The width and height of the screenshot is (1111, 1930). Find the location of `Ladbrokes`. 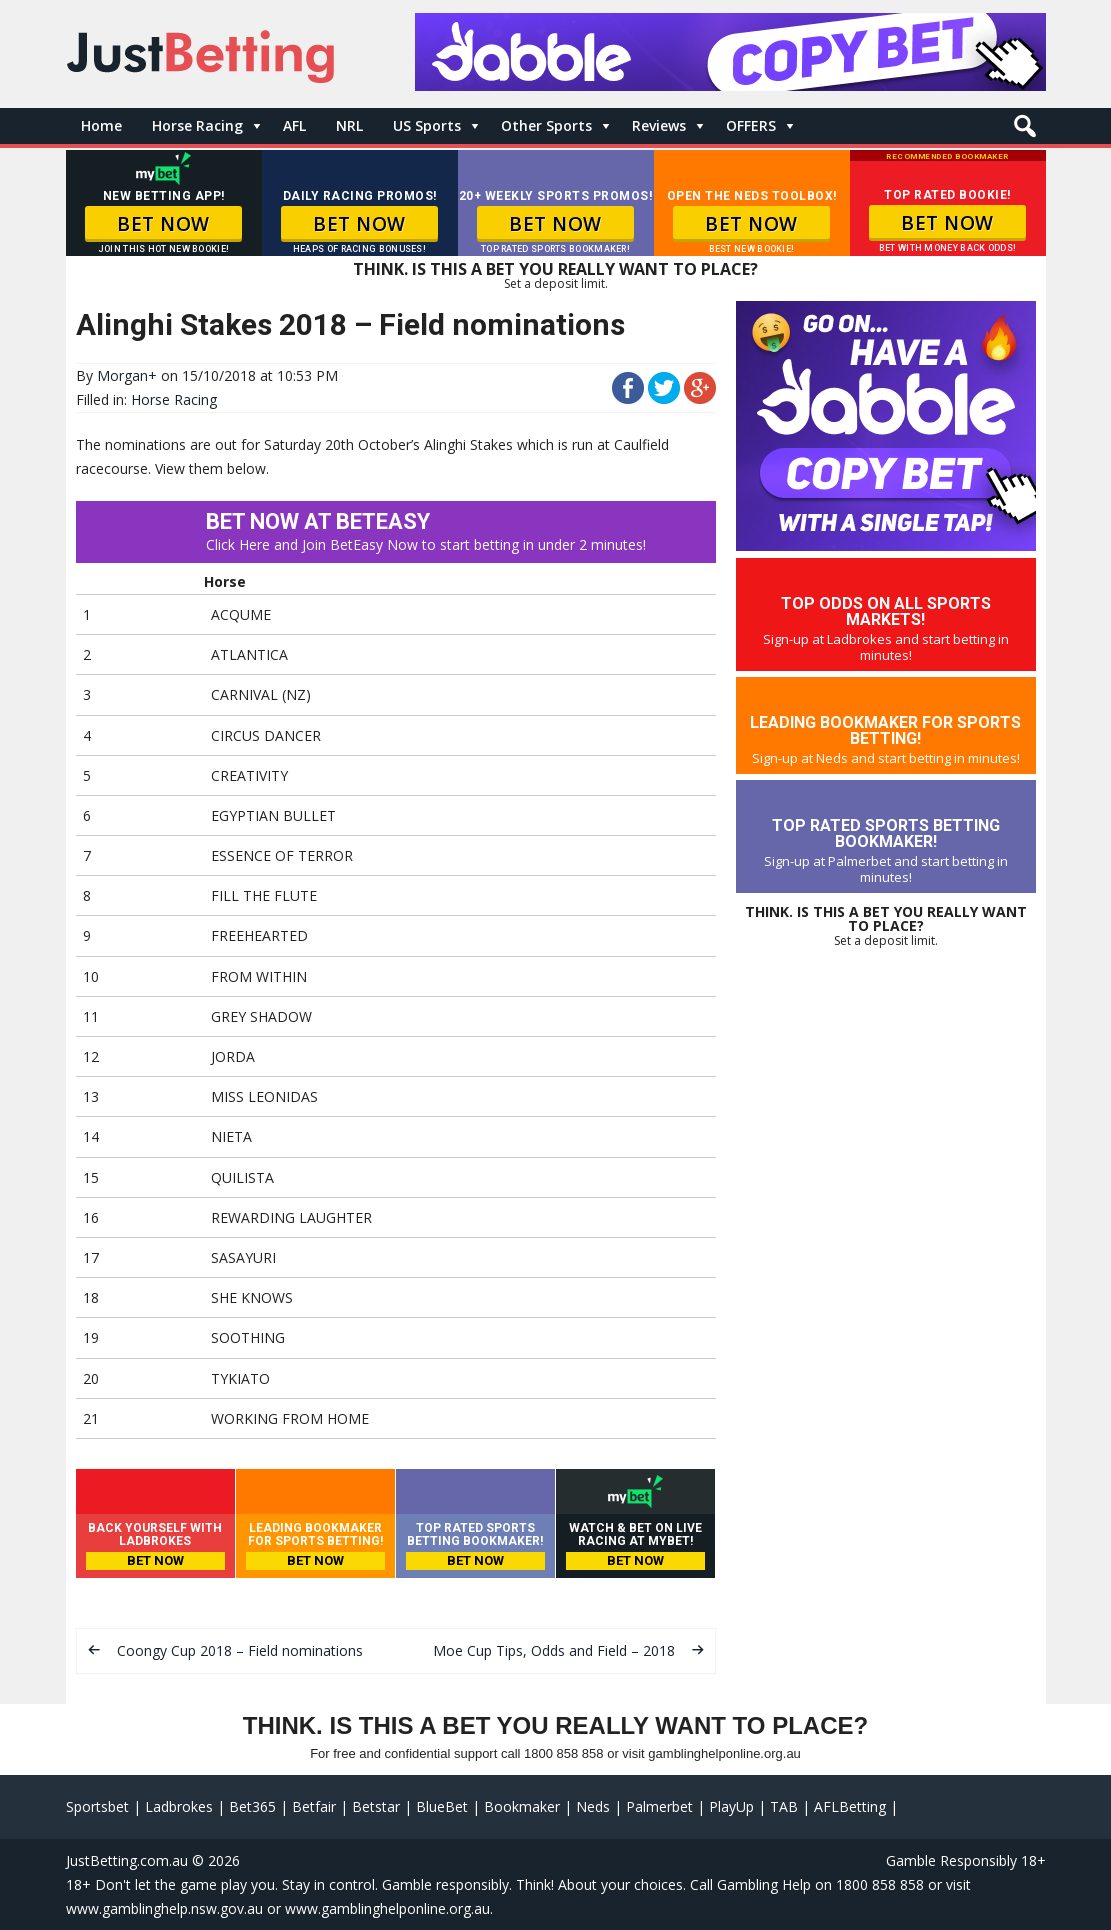

Ladbrokes is located at coordinates (179, 1806).